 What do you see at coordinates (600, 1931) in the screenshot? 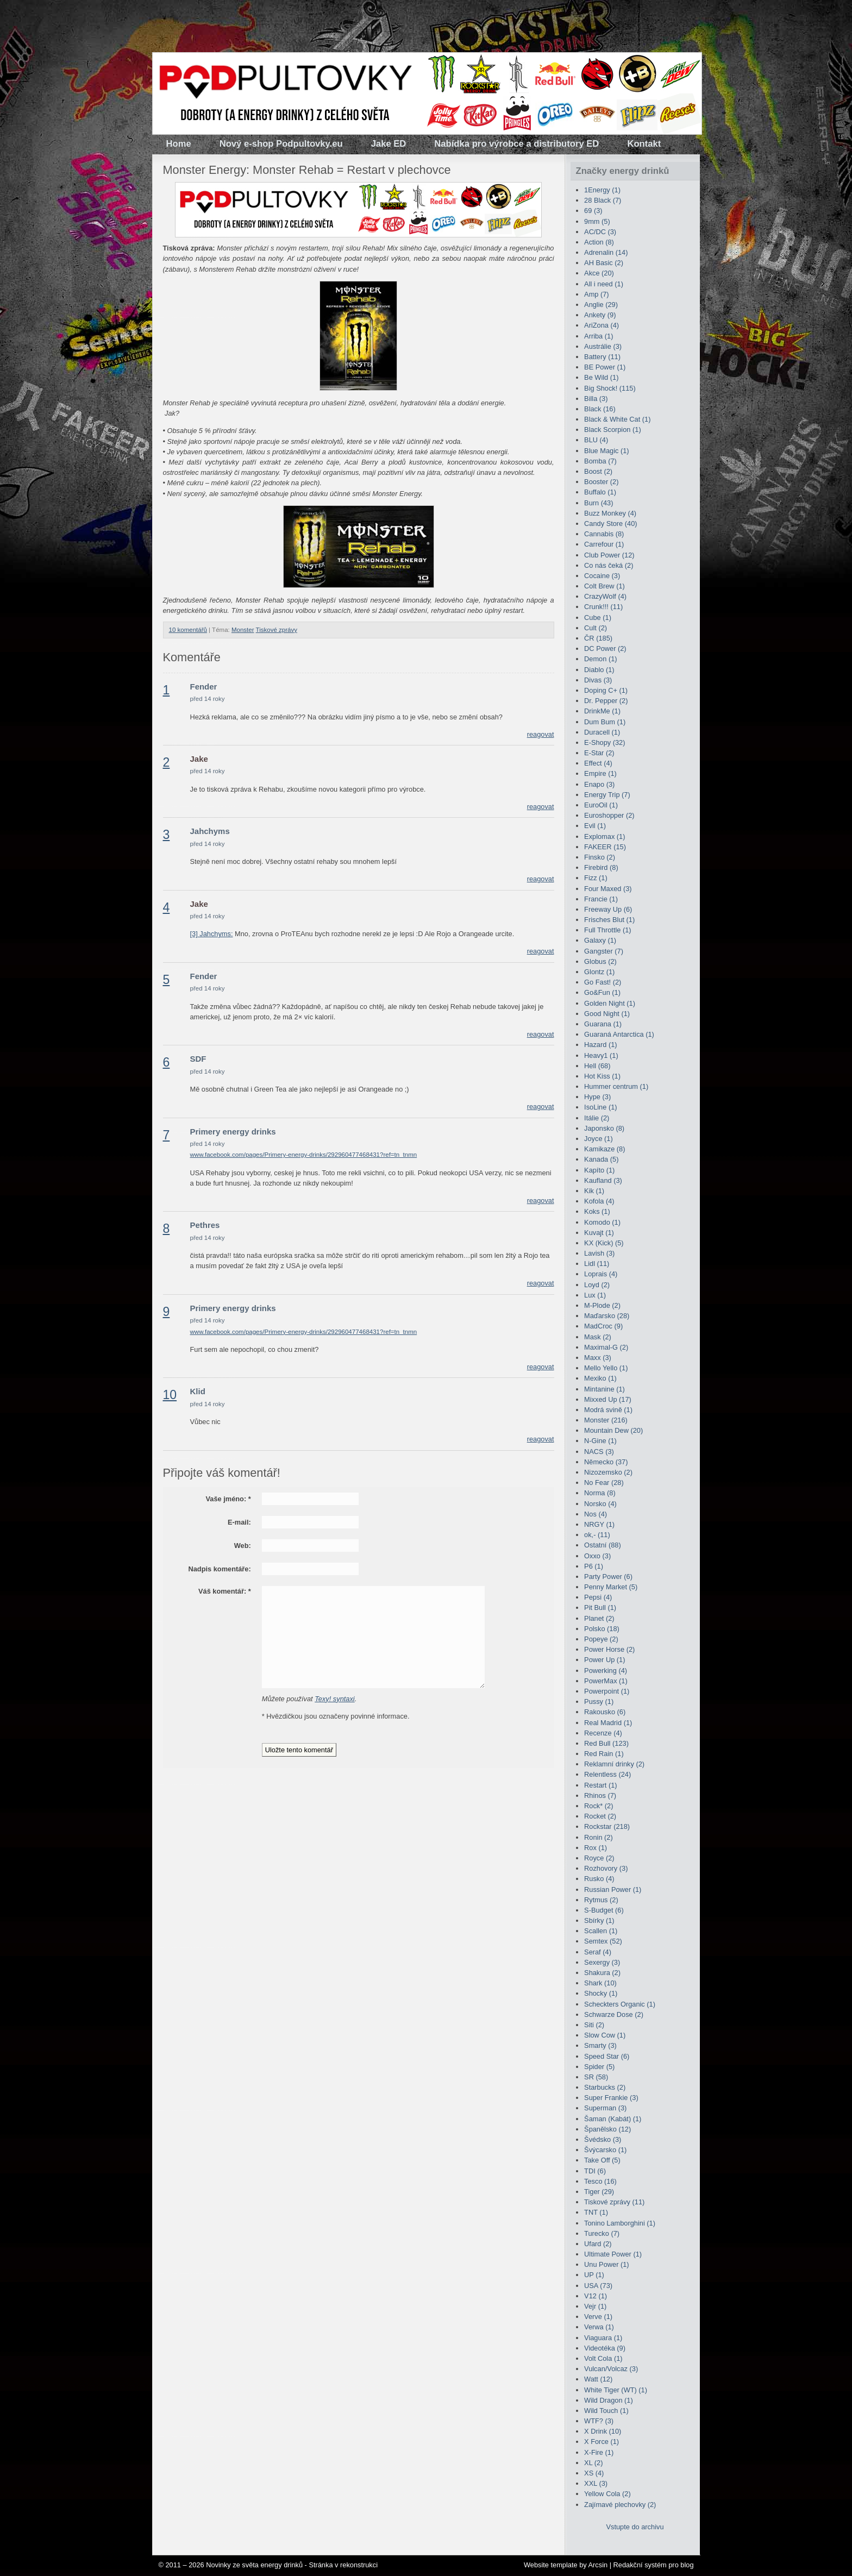
I see `Scallen` at bounding box center [600, 1931].